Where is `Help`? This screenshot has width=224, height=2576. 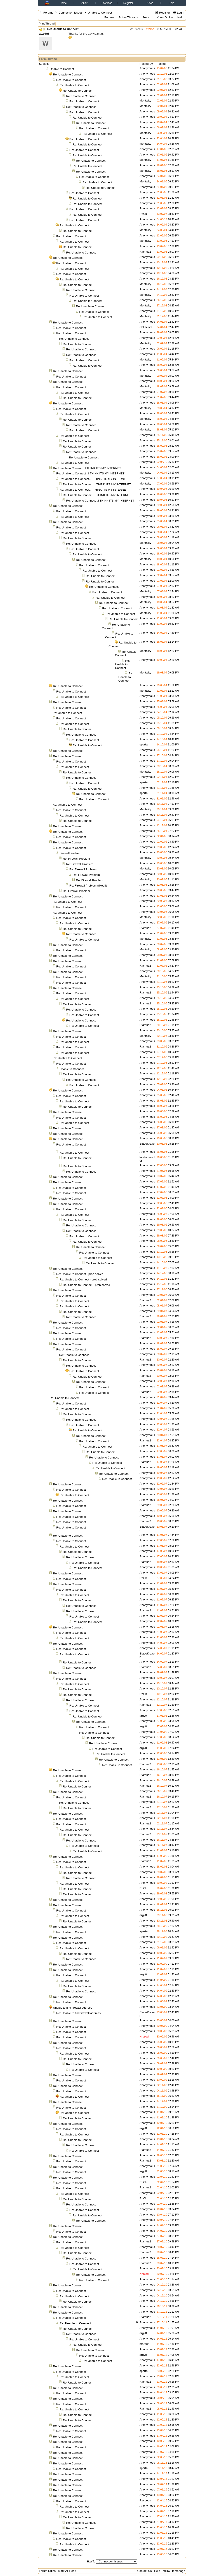
Help is located at coordinates (171, 3).